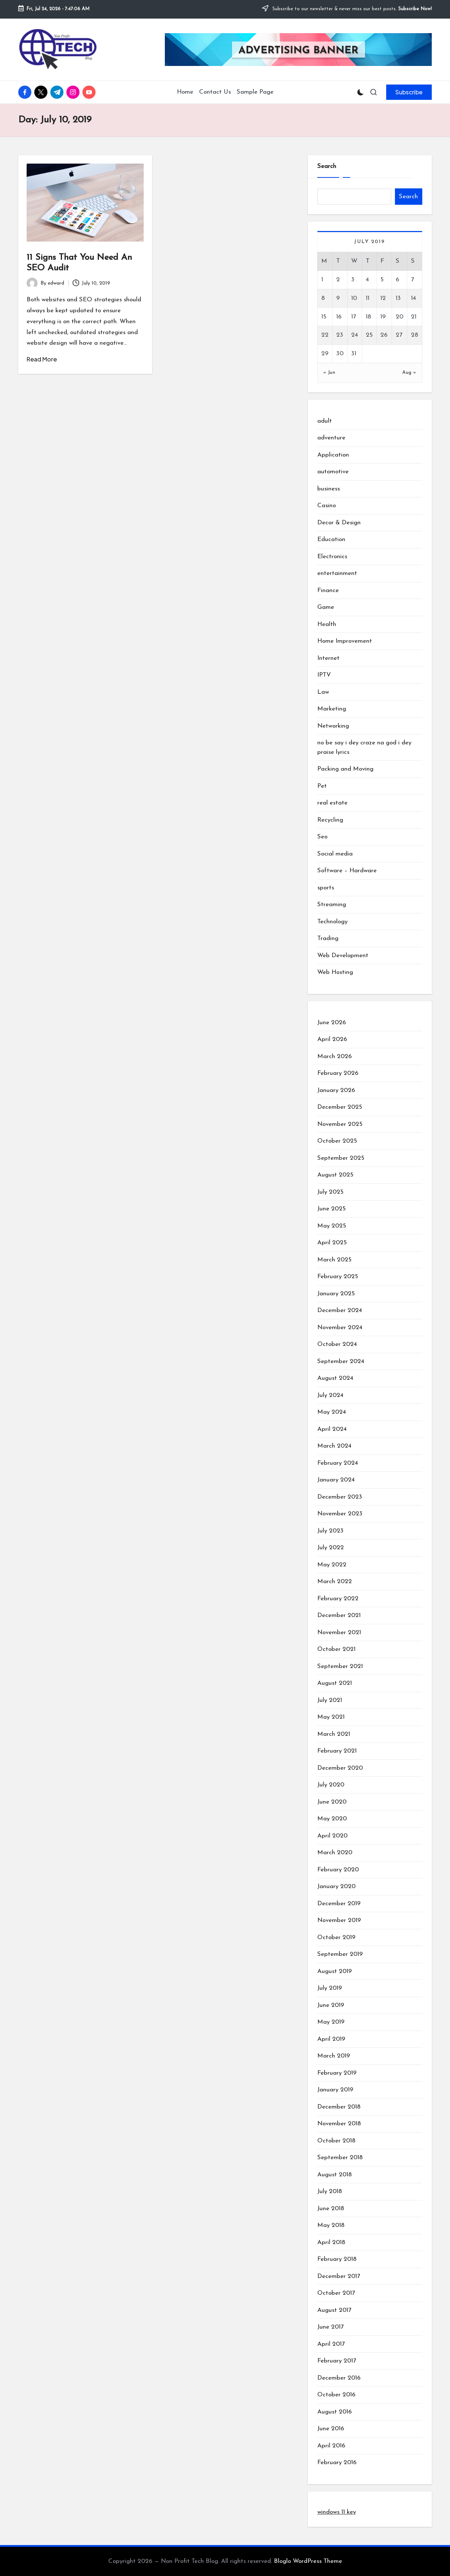  I want to click on February 2026, so click(337, 1073).